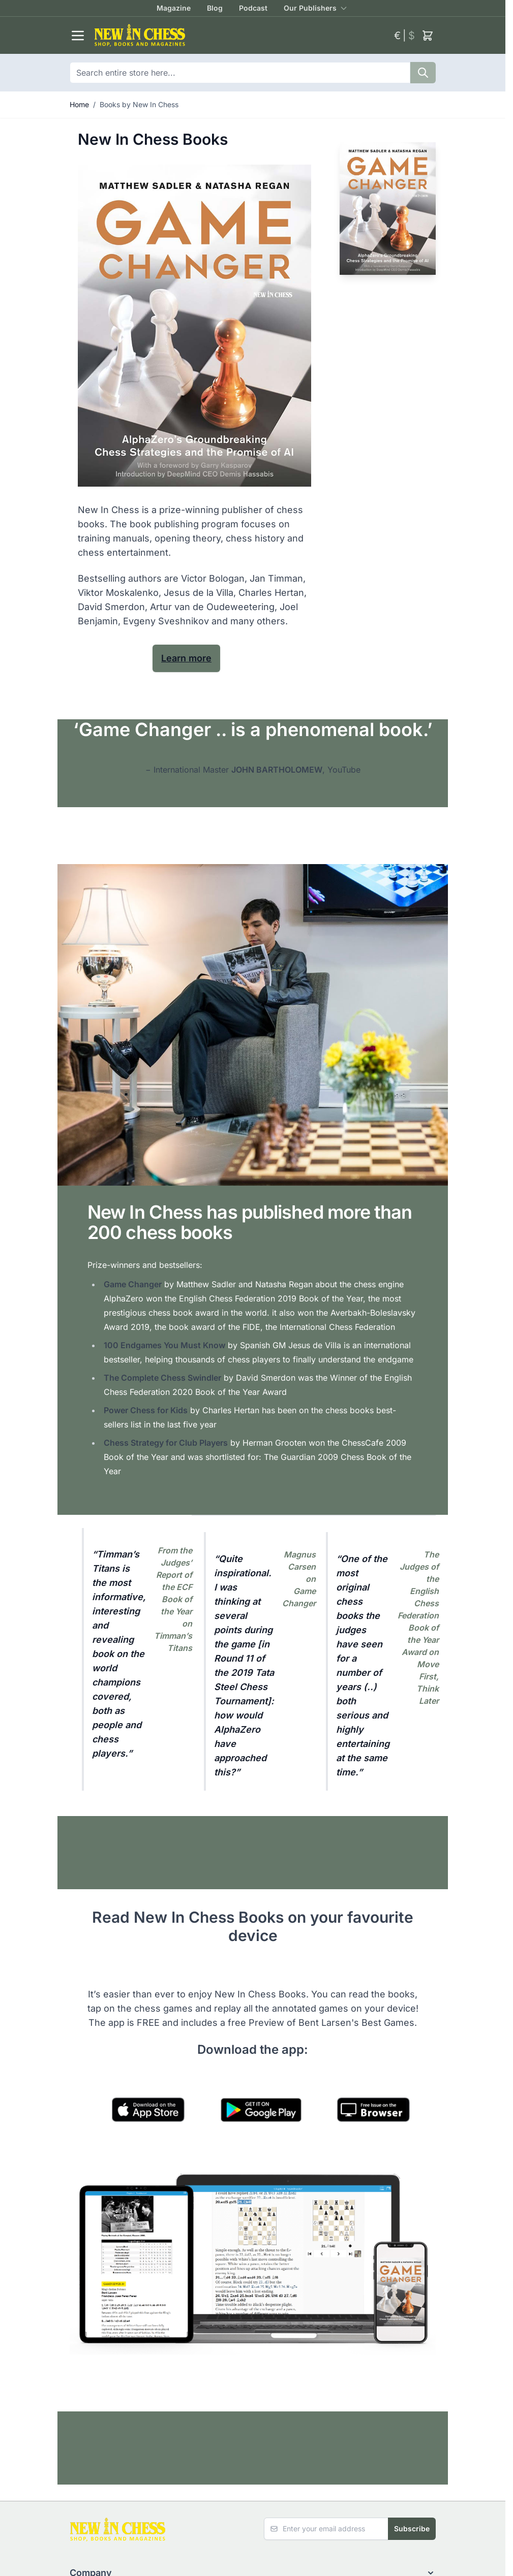  What do you see at coordinates (310, 8) in the screenshot?
I see `Our Publishers` at bounding box center [310, 8].